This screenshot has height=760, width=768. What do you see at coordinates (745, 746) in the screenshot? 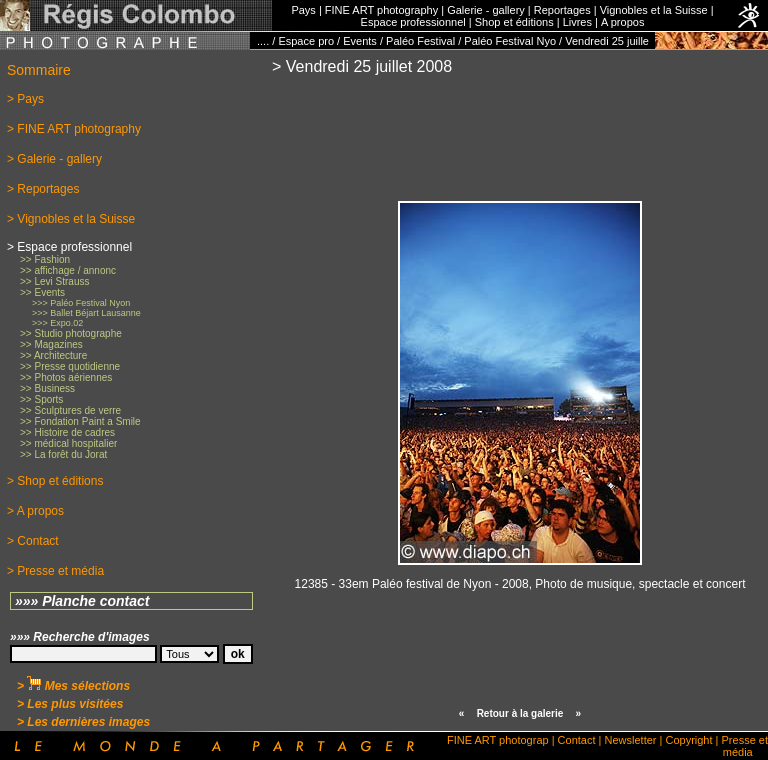
I see `Presse et média` at bounding box center [745, 746].